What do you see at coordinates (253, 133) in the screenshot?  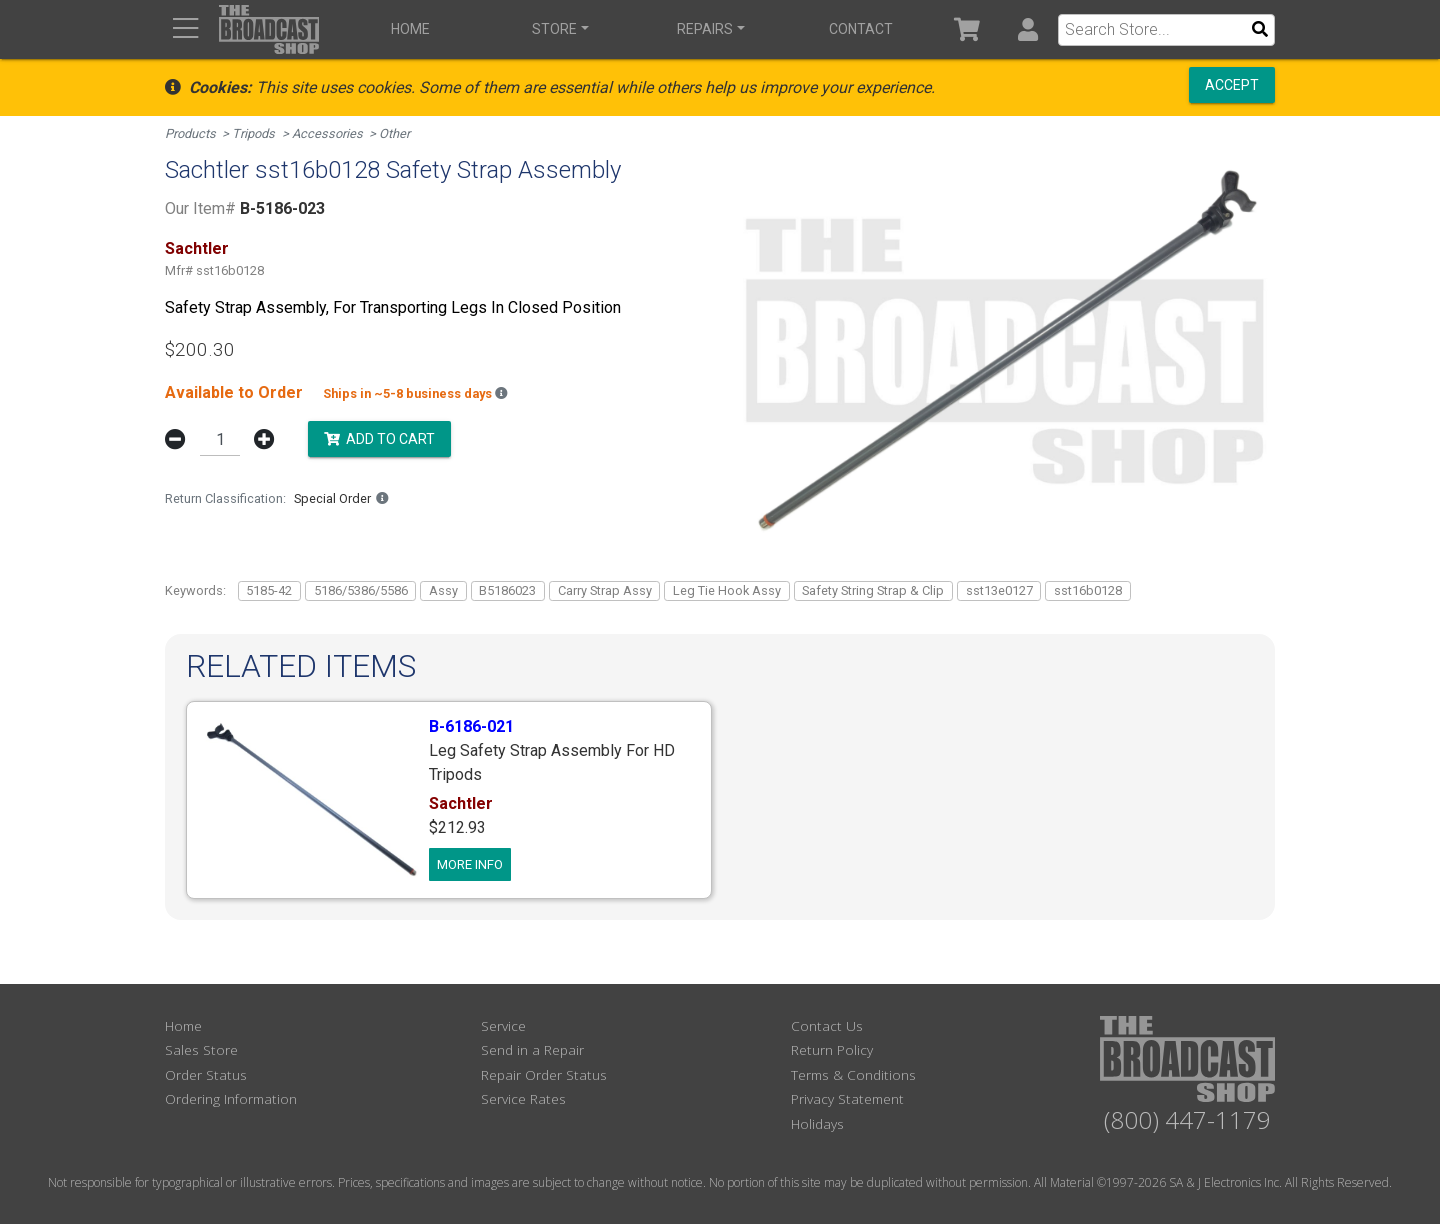 I see `Tripods` at bounding box center [253, 133].